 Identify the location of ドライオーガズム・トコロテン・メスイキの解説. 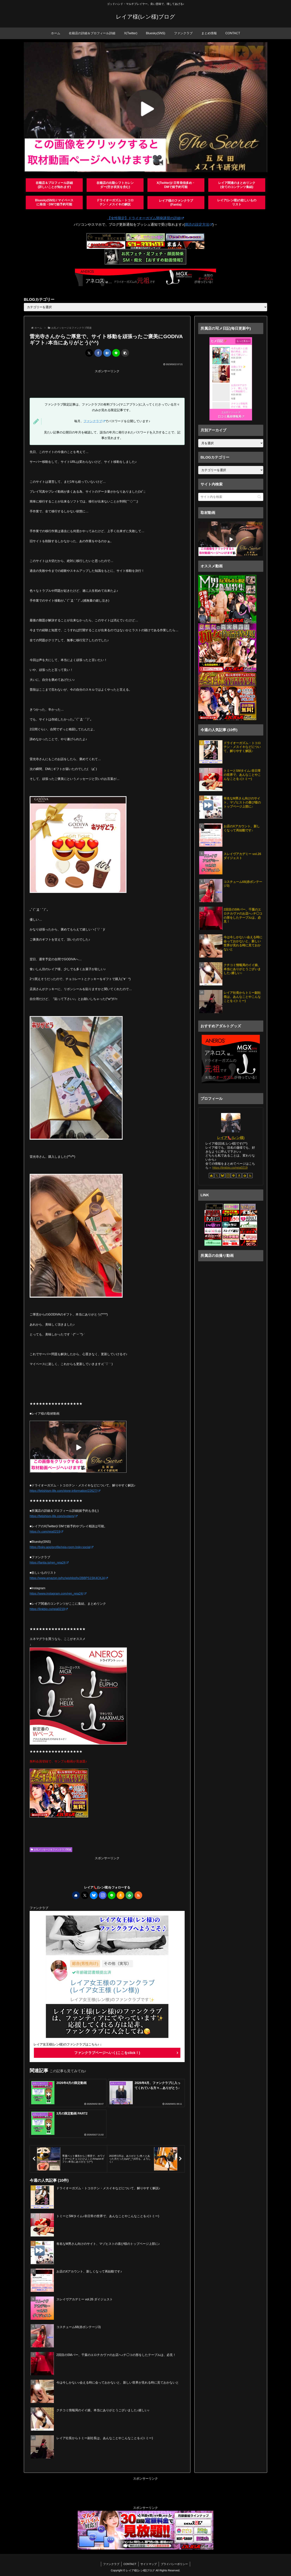
(115, 202).